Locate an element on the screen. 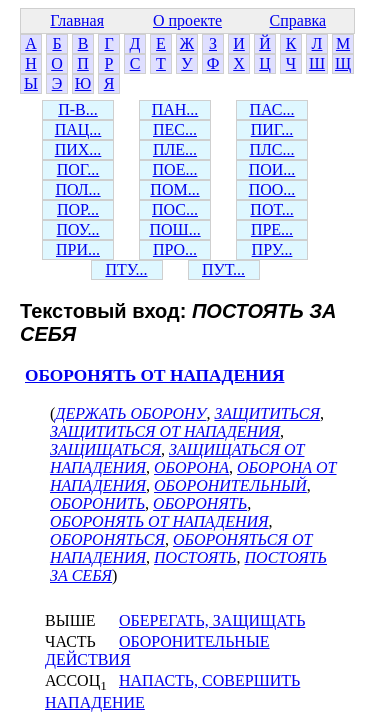 This screenshot has width=375, height=725. ПОСТОЯТЬ is located at coordinates (195, 557).